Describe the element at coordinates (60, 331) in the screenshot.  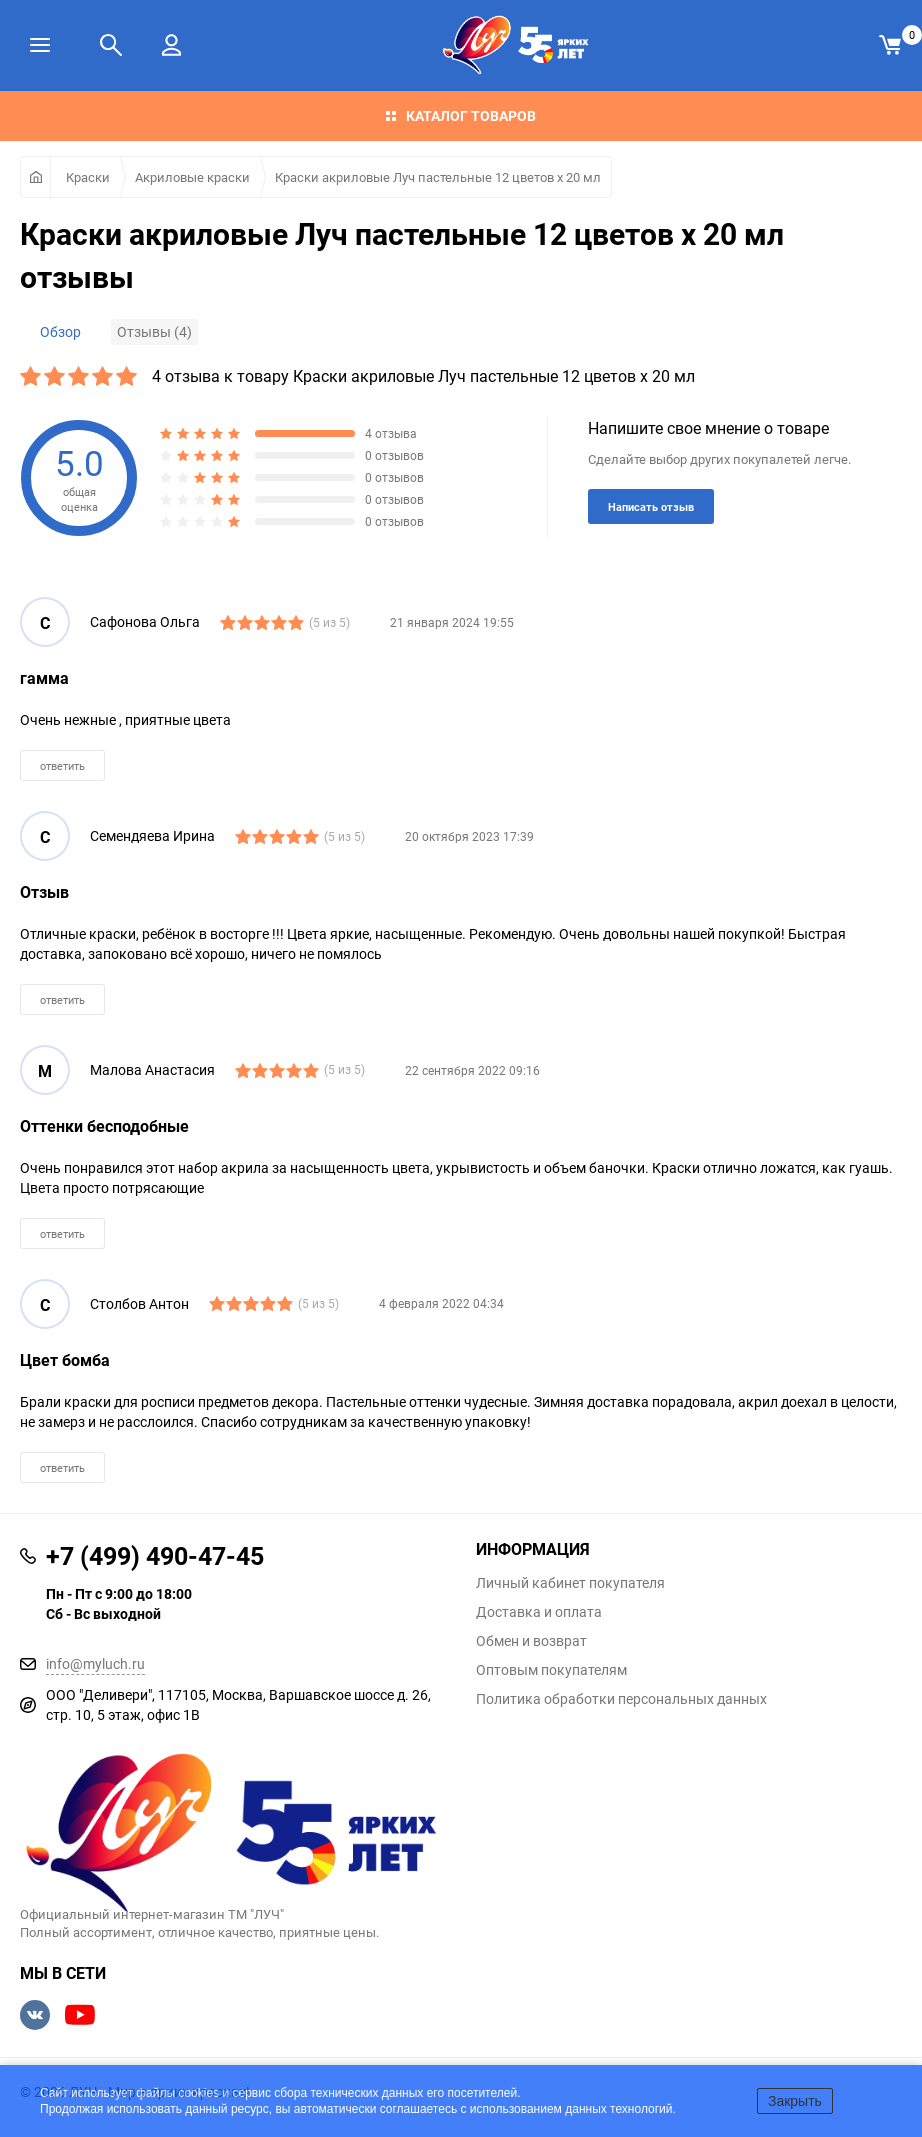
I see `Обзор` at that location.